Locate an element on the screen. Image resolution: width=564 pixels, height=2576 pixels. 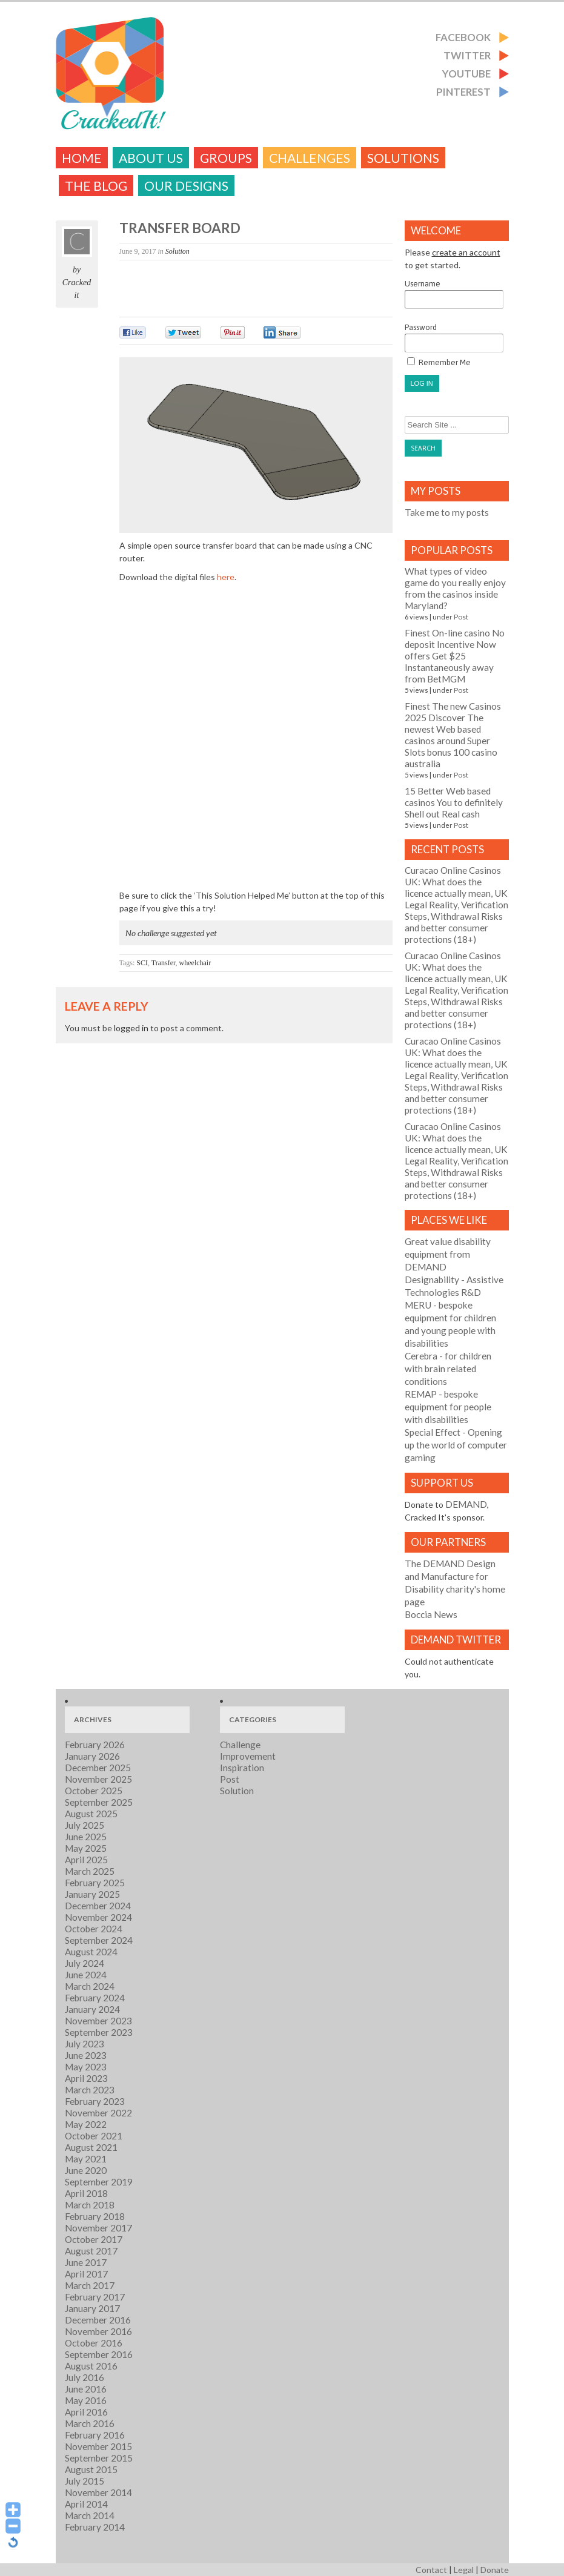
February 2026 is located at coordinates (95, 1744).